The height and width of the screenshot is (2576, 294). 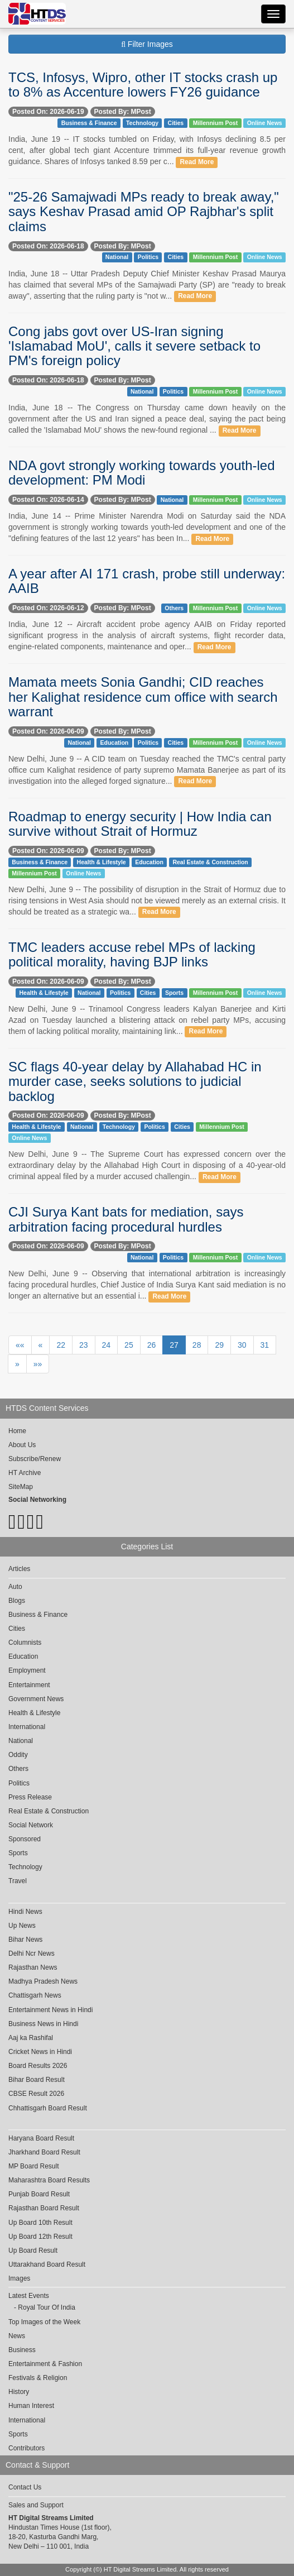 I want to click on Chhattisgarh Board Result, so click(x=47, y=2108).